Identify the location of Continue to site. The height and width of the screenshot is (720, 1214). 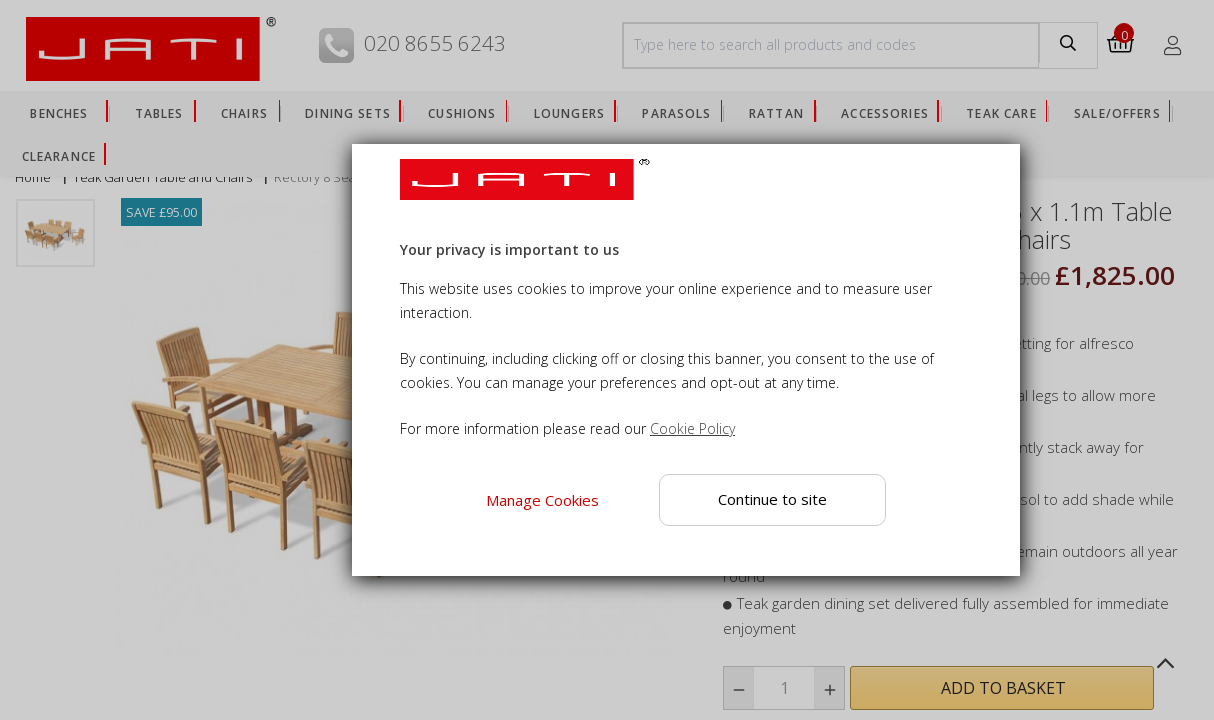
(772, 499).